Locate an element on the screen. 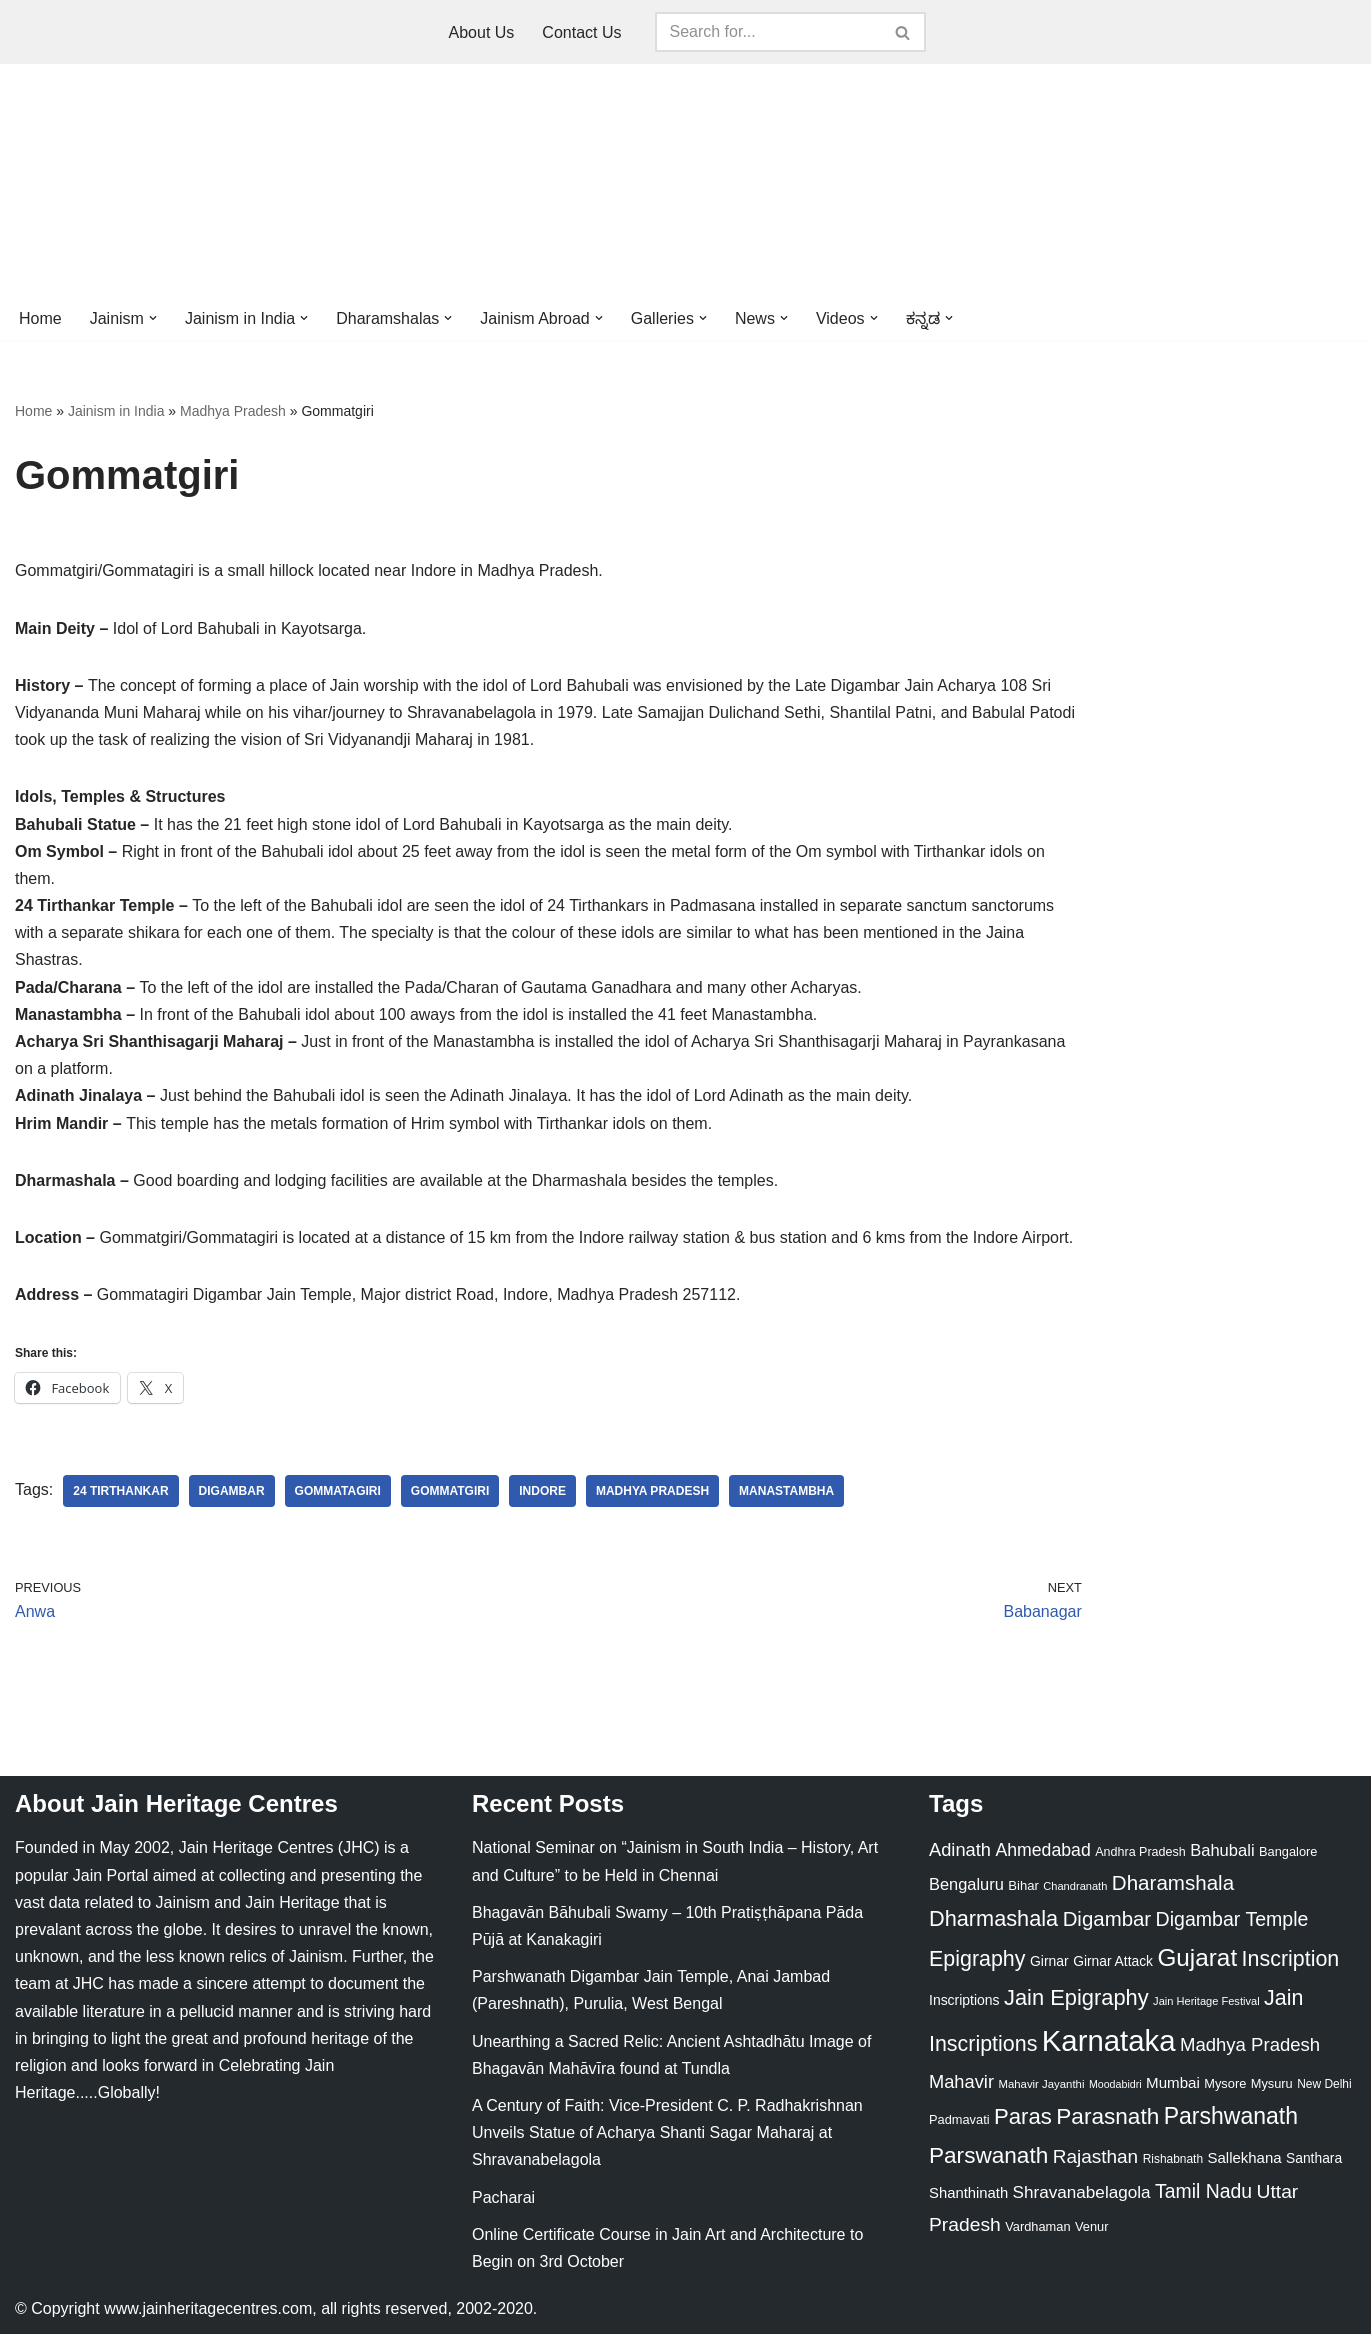 The height and width of the screenshot is (2334, 1371). Digambar [Digambar (80 items)] is located at coordinates (1107, 1919).